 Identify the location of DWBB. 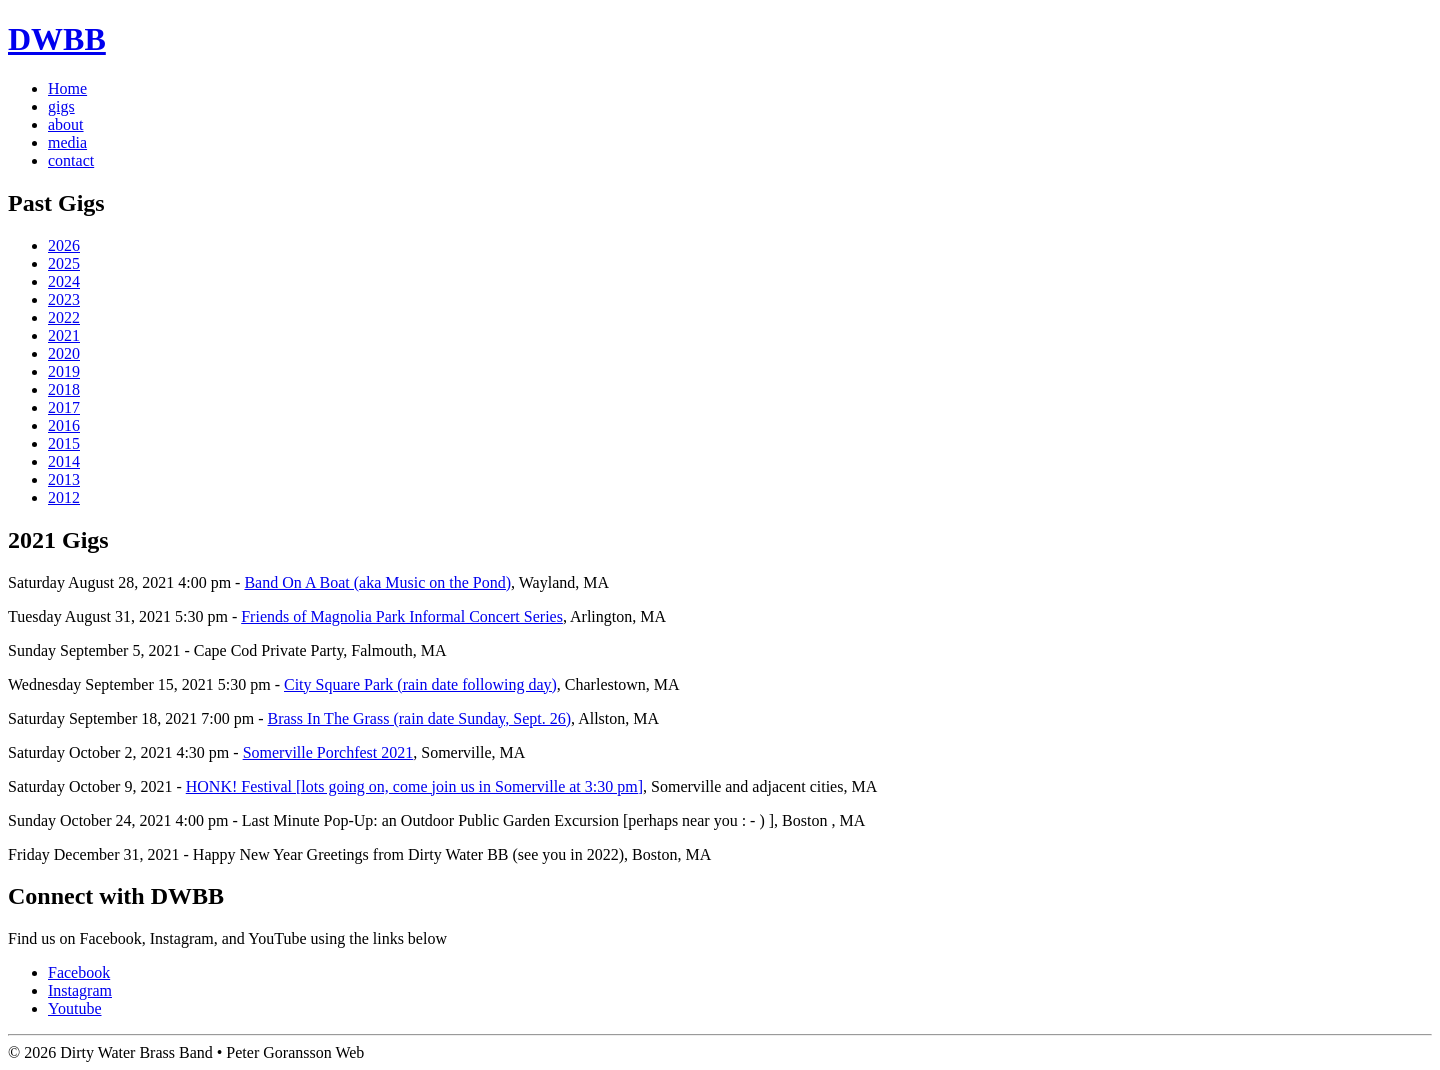
(57, 39).